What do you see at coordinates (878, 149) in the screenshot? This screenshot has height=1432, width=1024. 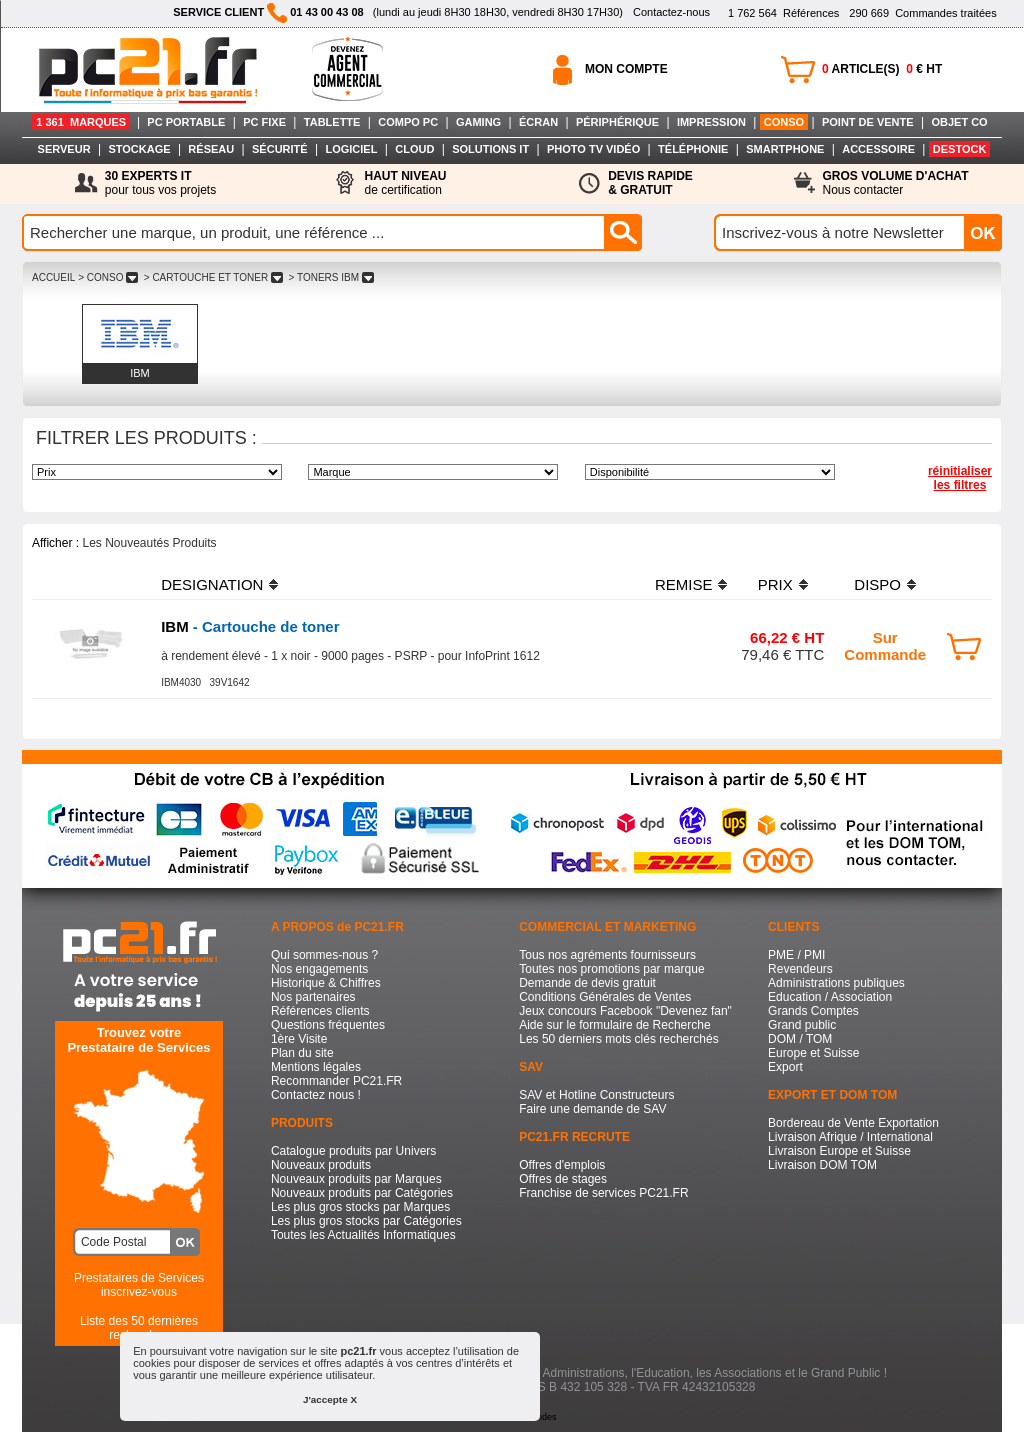 I see `ACCESSOIRE` at bounding box center [878, 149].